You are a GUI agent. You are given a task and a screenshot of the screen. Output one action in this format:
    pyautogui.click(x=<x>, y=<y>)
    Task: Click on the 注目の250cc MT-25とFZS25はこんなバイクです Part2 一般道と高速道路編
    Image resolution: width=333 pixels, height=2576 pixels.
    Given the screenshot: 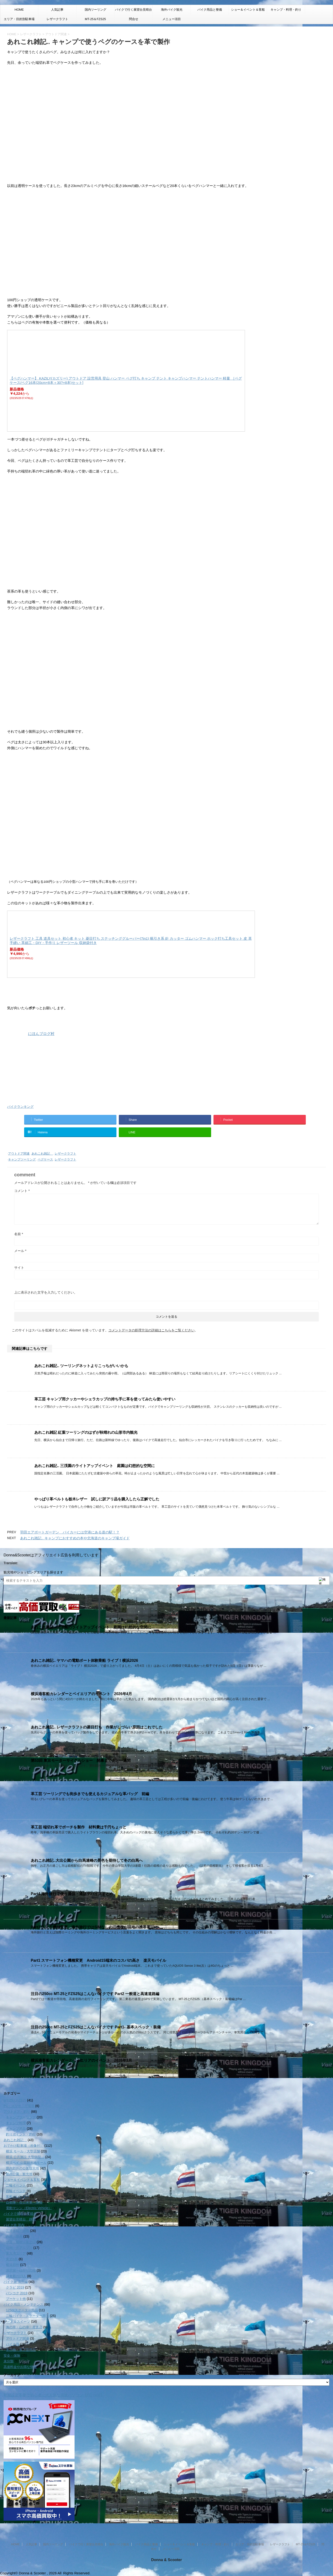 What is the action you would take?
    pyautogui.click(x=95, y=1994)
    